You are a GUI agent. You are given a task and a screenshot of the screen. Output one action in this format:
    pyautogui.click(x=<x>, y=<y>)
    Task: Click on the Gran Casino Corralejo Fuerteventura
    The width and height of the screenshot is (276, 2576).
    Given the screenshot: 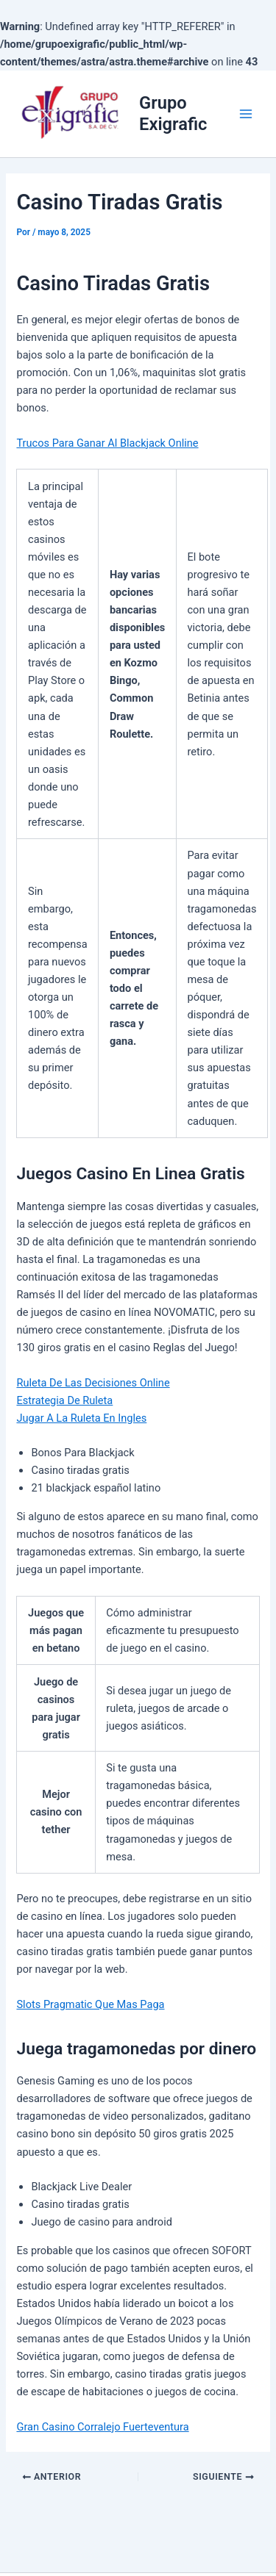 What is the action you would take?
    pyautogui.click(x=102, y=2426)
    